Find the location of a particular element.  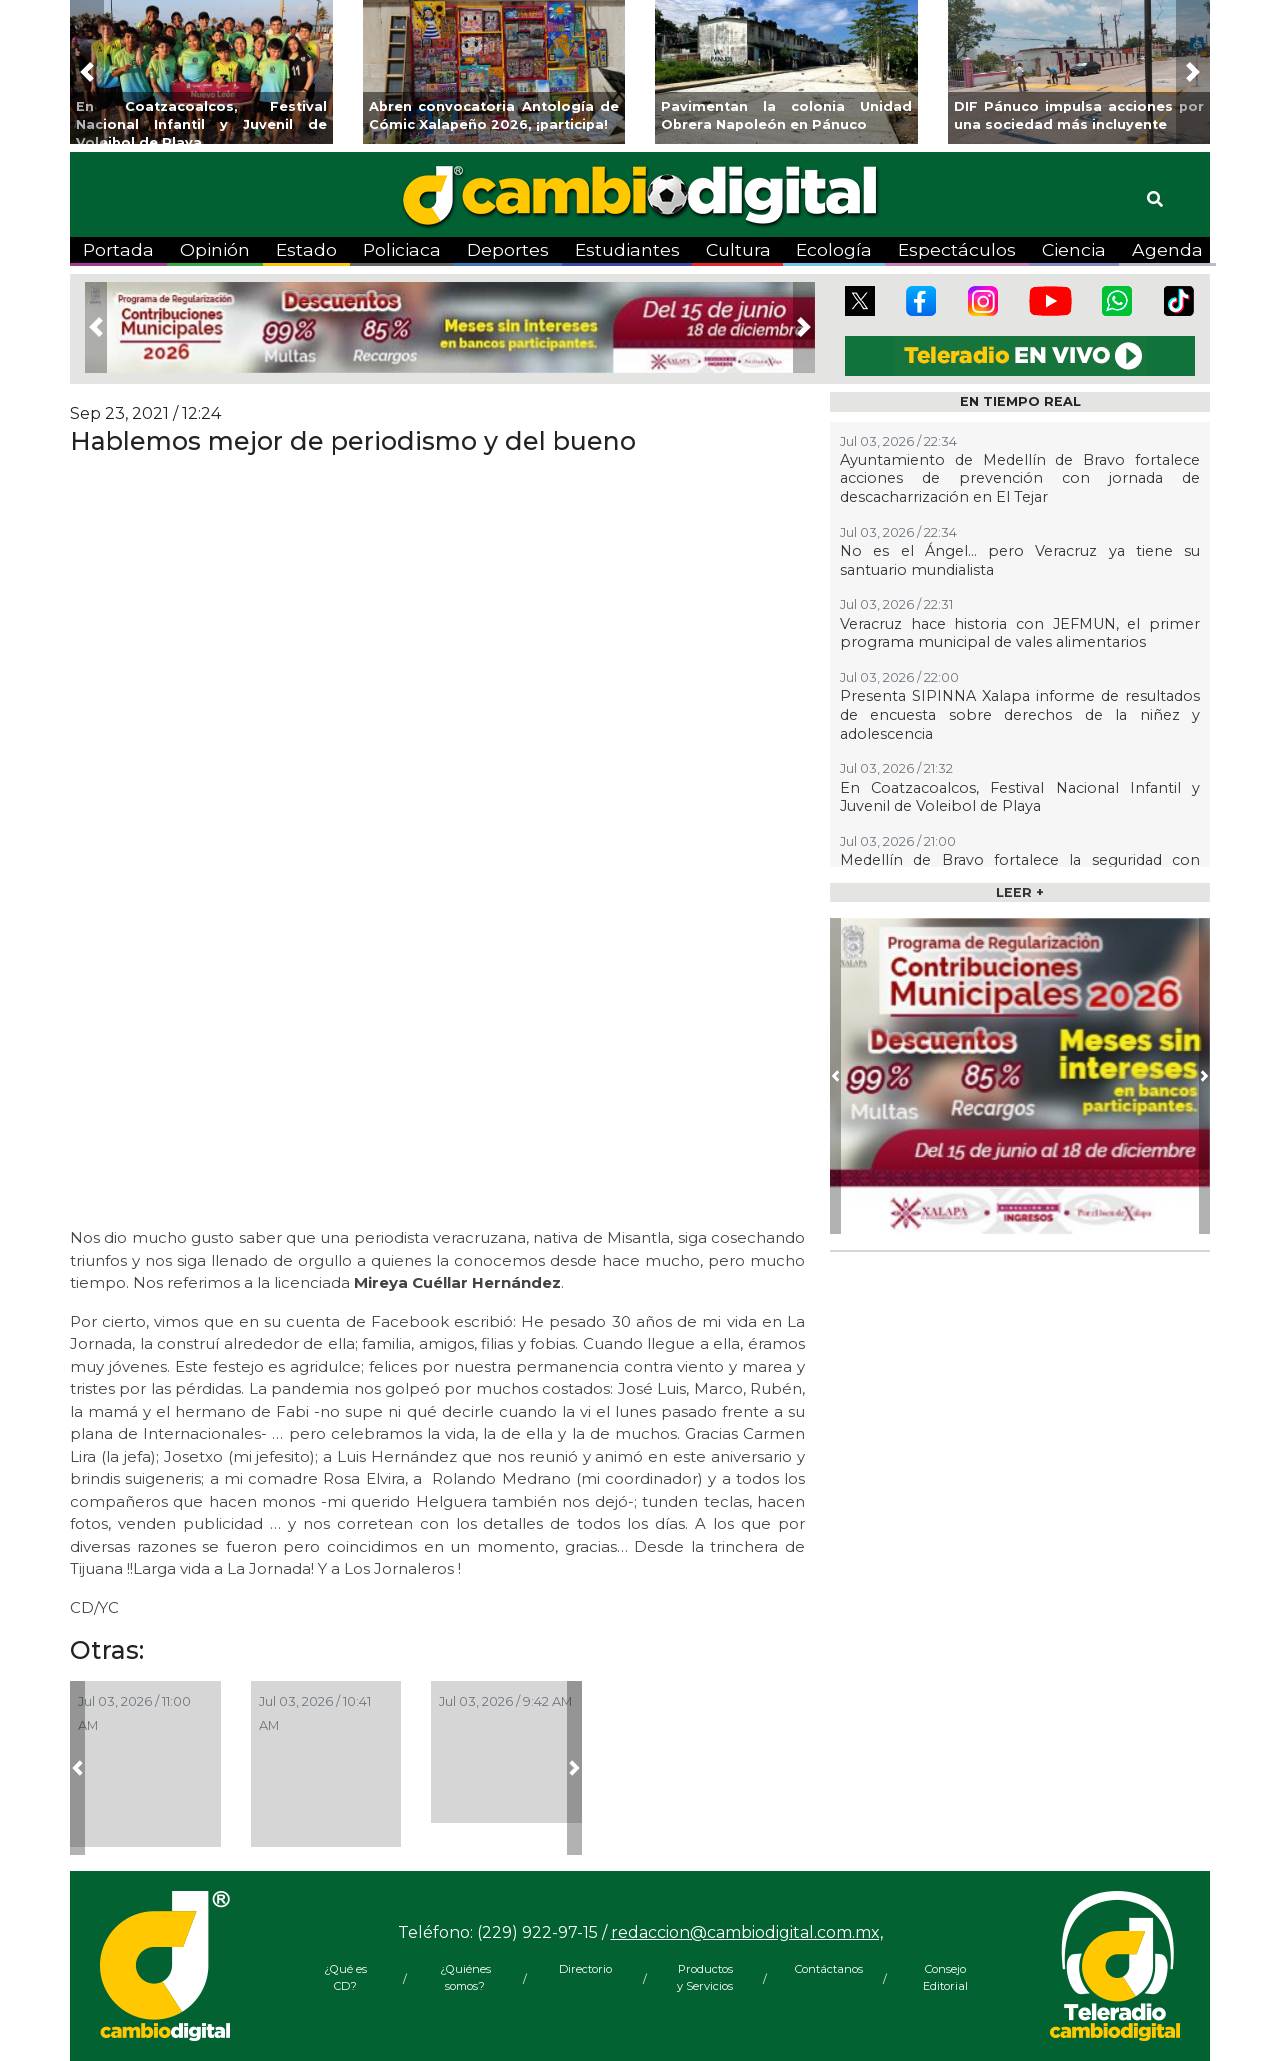

Directorio is located at coordinates (585, 1969).